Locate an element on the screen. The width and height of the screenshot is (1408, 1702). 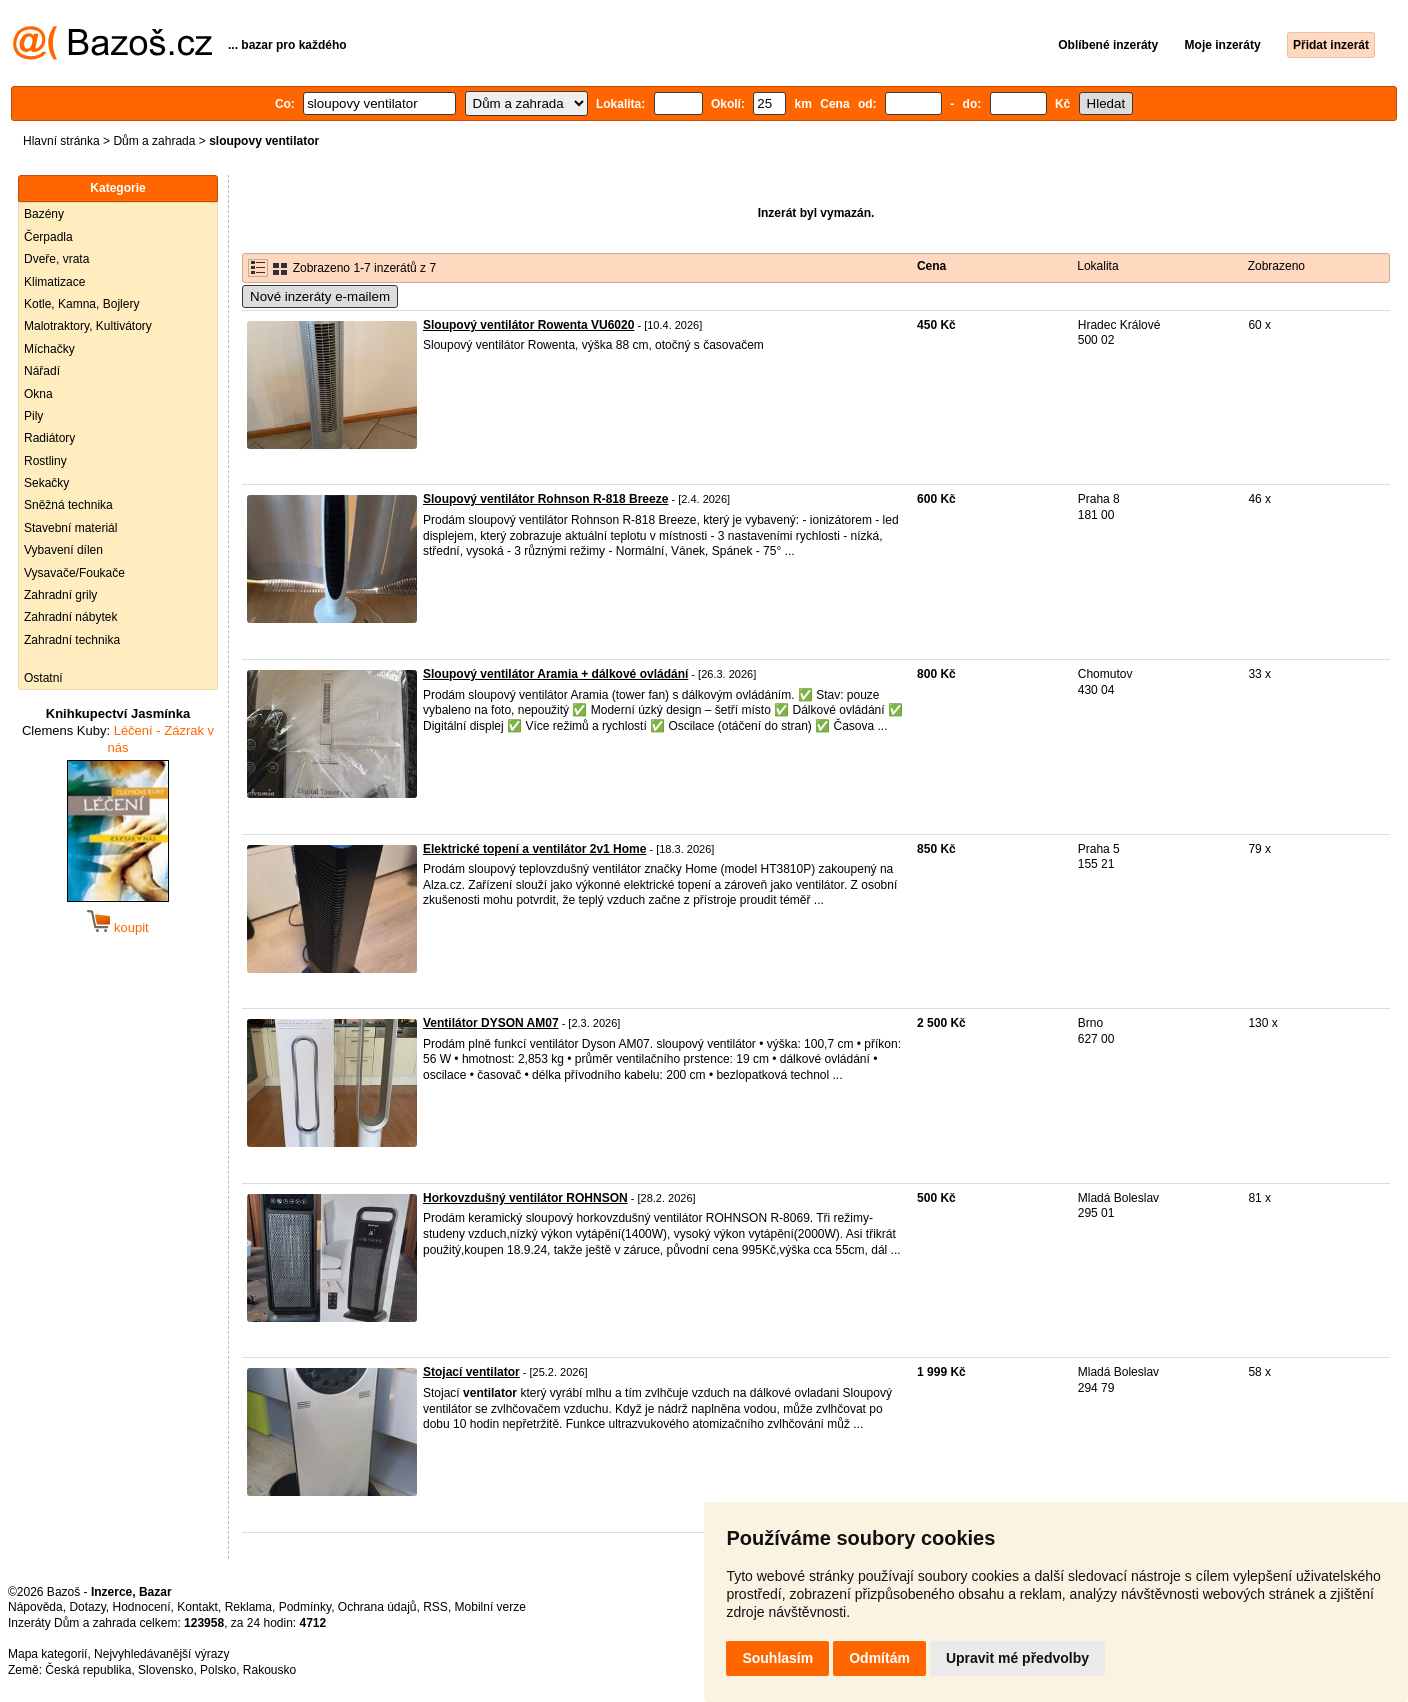
Čerpadla is located at coordinates (48, 237).